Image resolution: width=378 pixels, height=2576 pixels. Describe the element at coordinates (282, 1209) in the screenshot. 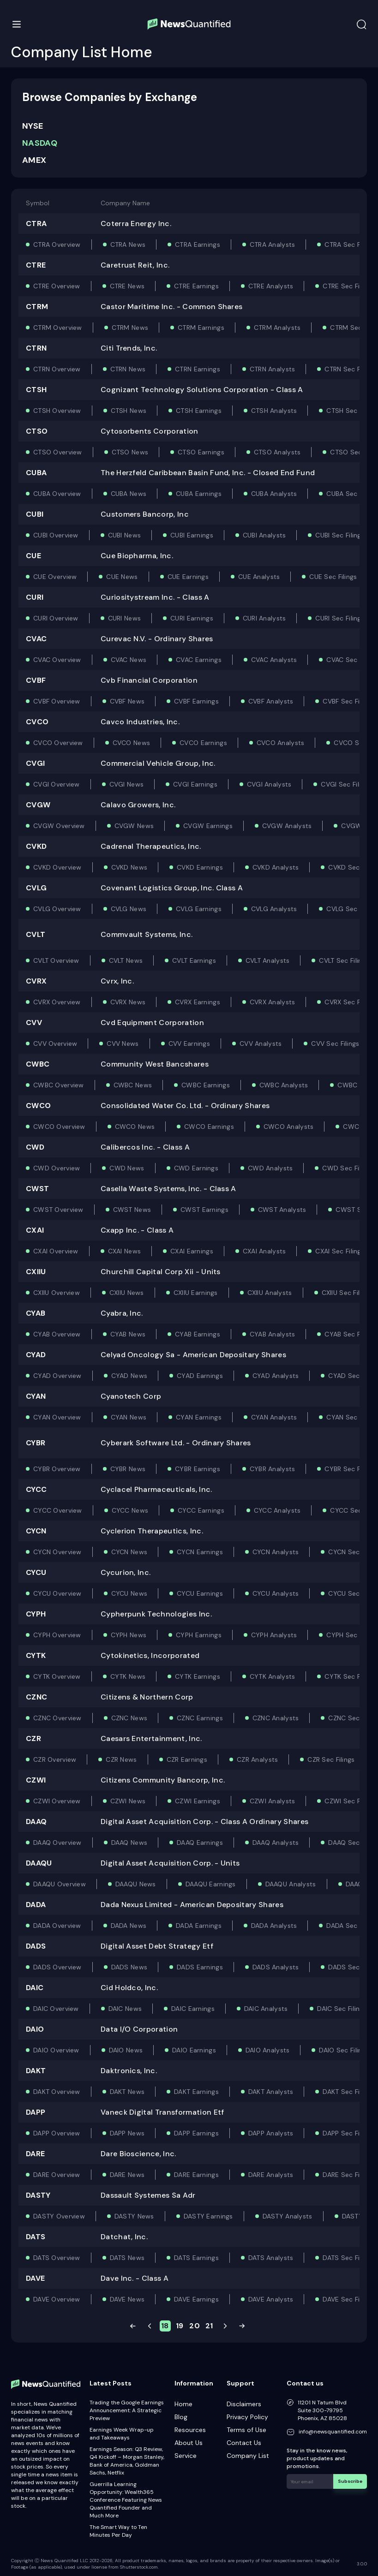

I see `CWST Analysts` at that location.